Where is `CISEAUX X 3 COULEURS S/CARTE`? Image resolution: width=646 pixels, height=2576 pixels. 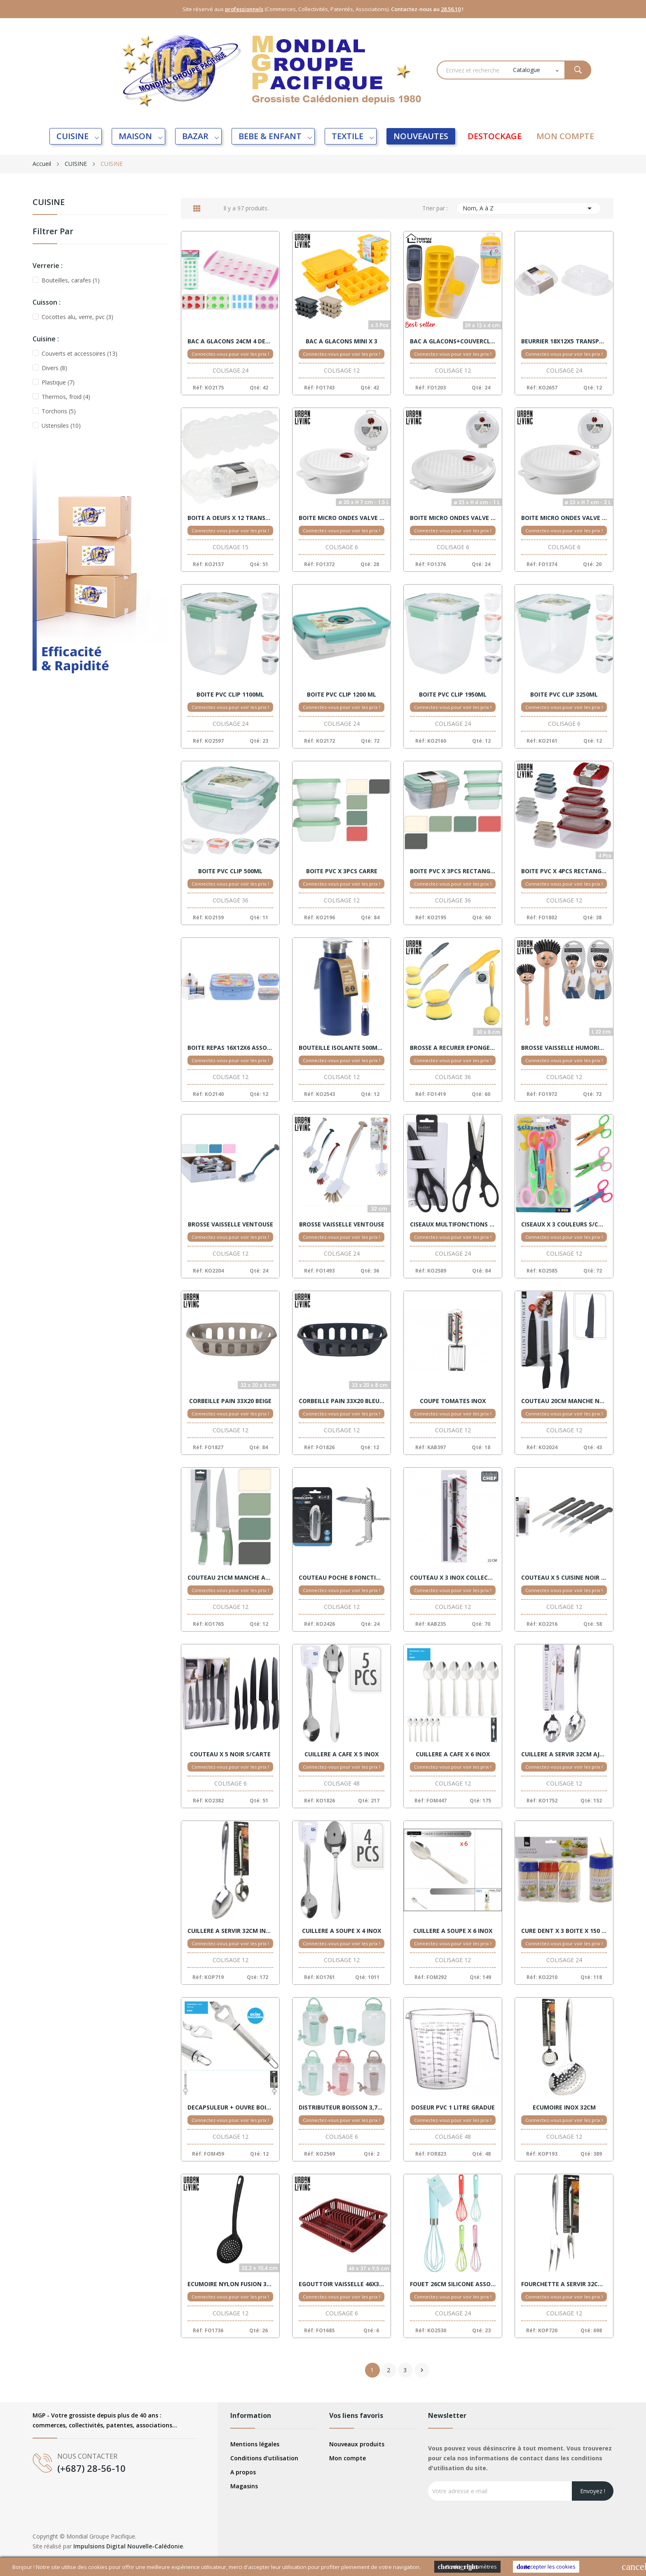 CISEAUX X 3 COULEURS S/CARTE is located at coordinates (564, 1224).